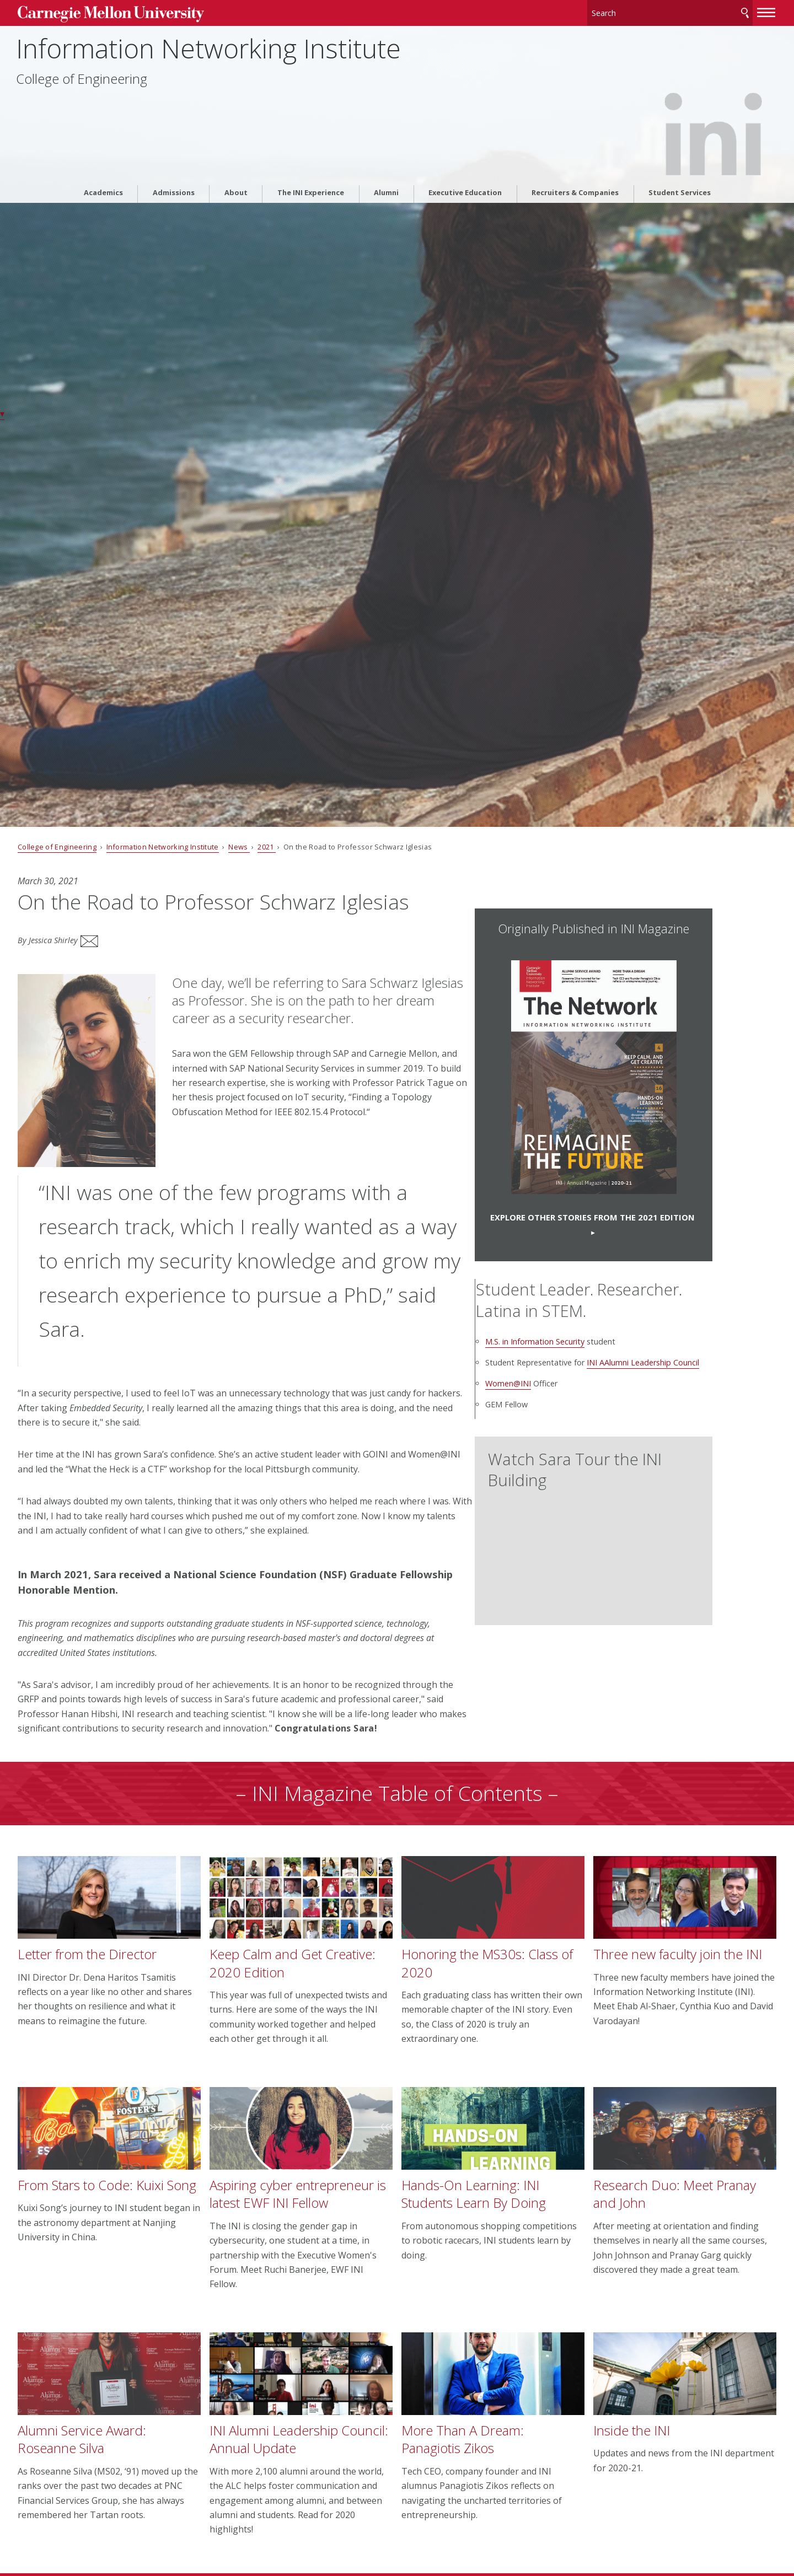 This screenshot has height=2576, width=794. What do you see at coordinates (617, 10) in the screenshot?
I see `[Search]` at bounding box center [617, 10].